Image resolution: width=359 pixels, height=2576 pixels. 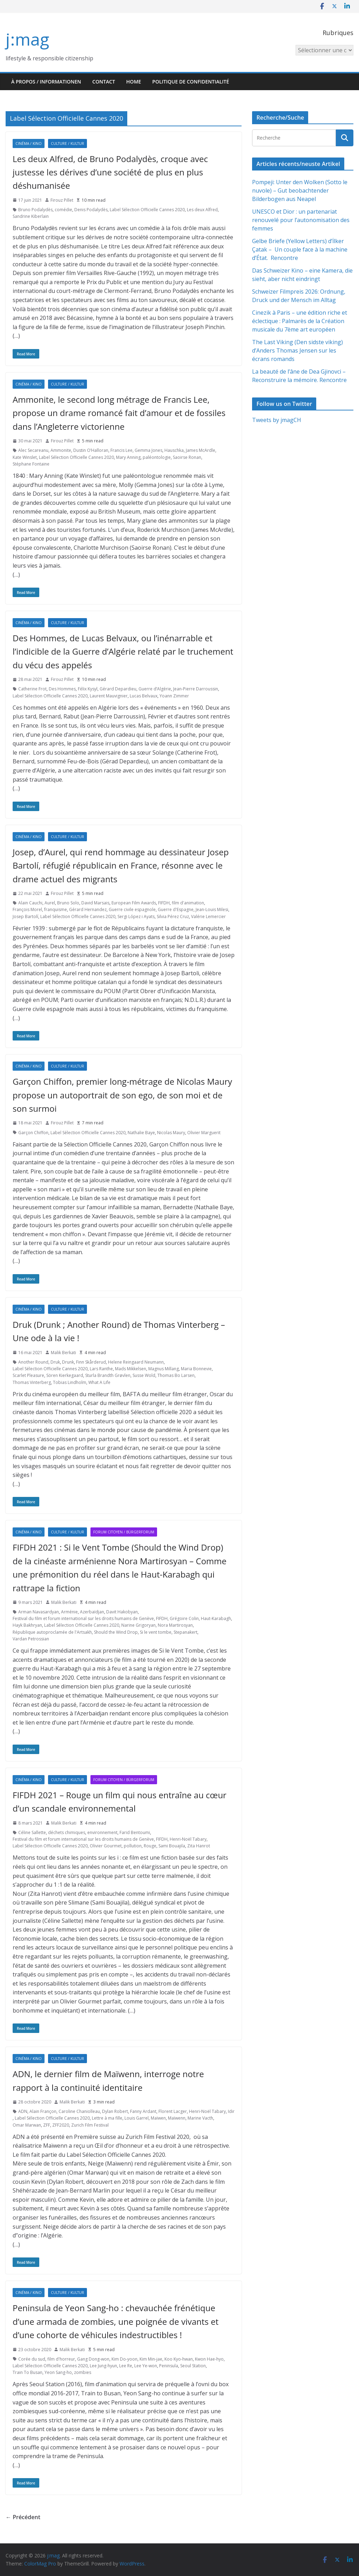 What do you see at coordinates (25, 457) in the screenshot?
I see `Kate Winslet` at bounding box center [25, 457].